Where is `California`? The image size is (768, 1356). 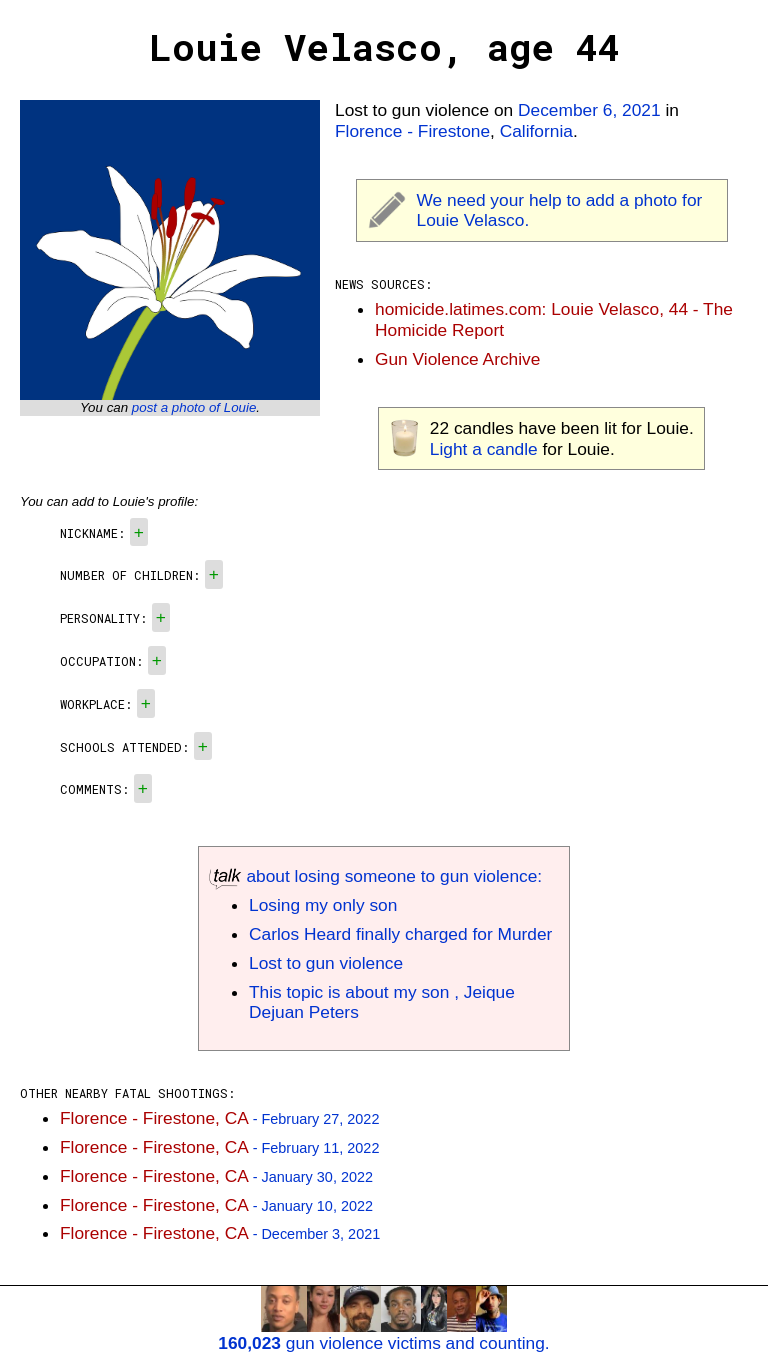 California is located at coordinates (536, 131).